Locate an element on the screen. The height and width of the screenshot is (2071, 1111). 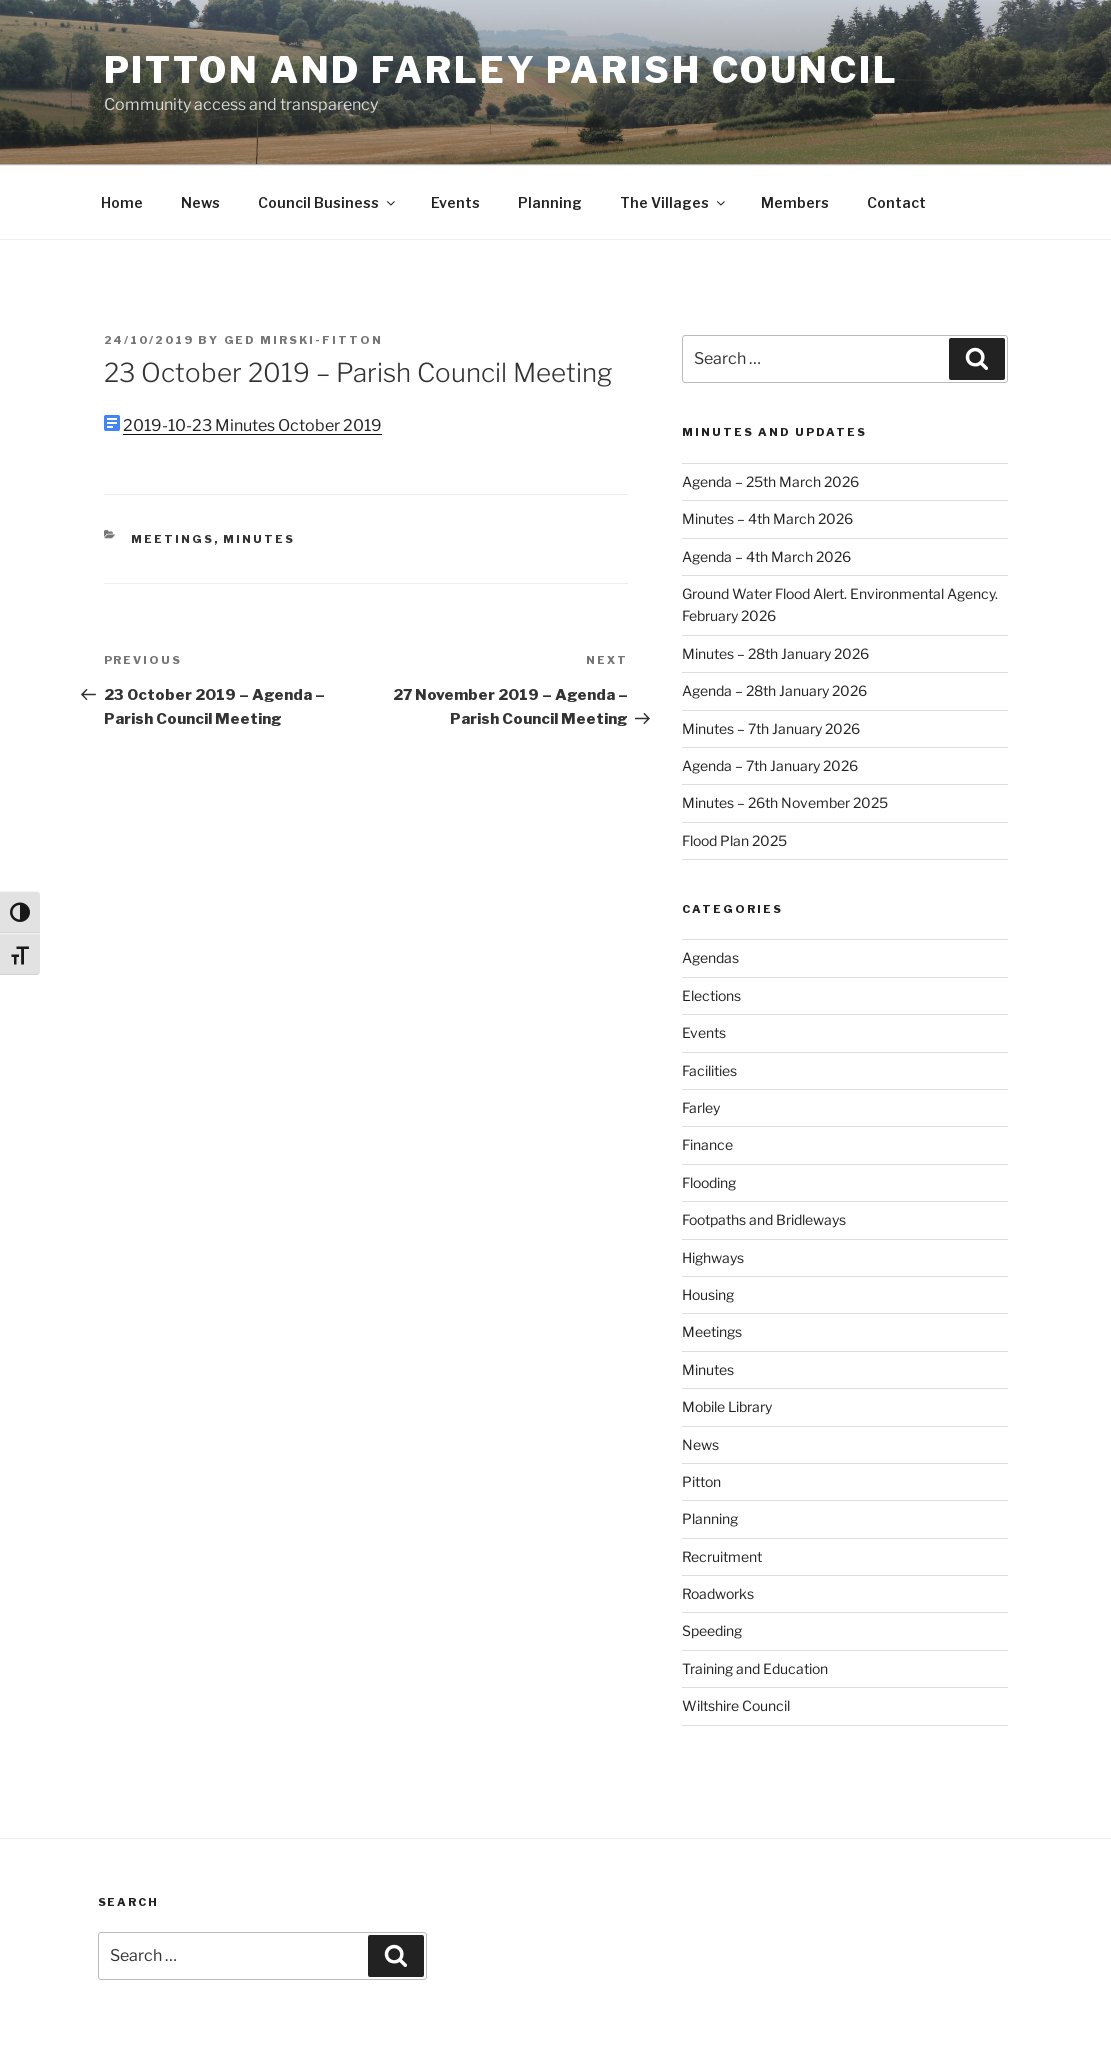
Wiltshire Council is located at coordinates (736, 1705).